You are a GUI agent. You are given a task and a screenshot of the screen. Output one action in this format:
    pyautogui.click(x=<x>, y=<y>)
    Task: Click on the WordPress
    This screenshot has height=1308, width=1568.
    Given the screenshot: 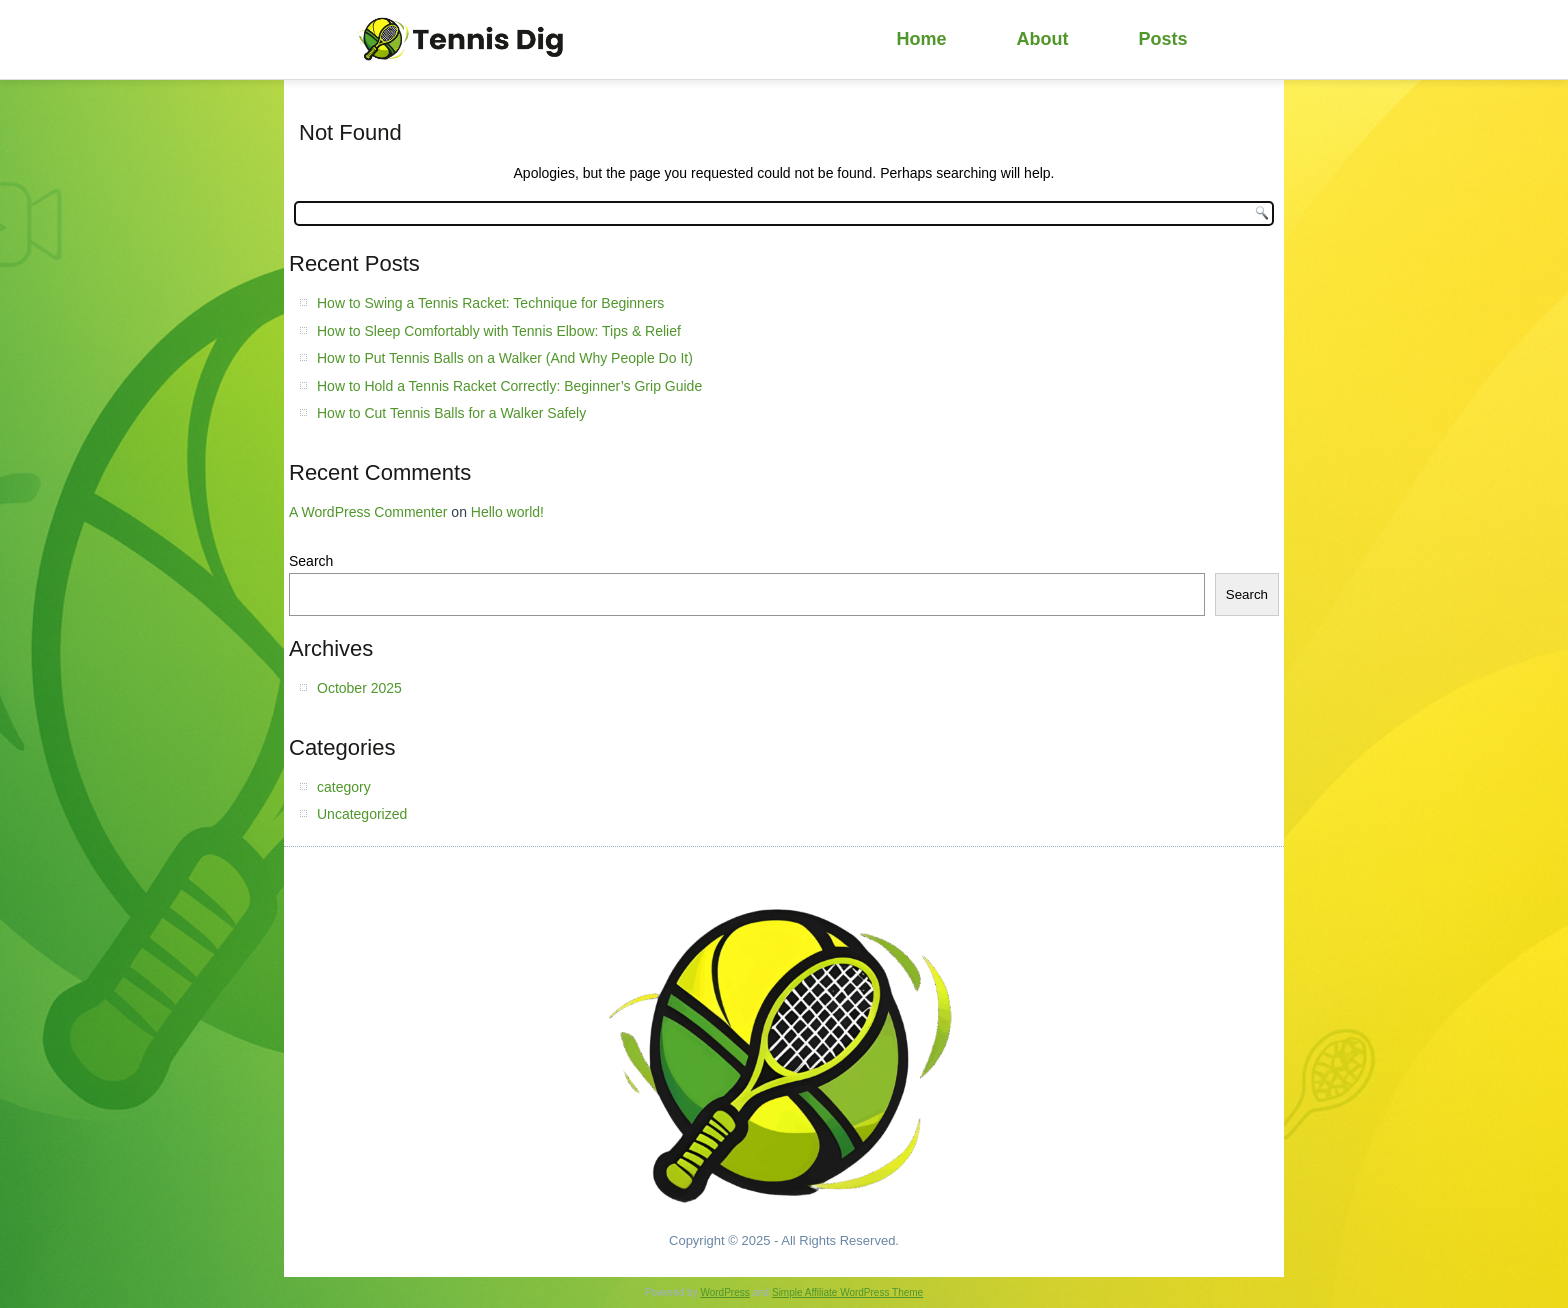 What is the action you would take?
    pyautogui.click(x=724, y=1292)
    